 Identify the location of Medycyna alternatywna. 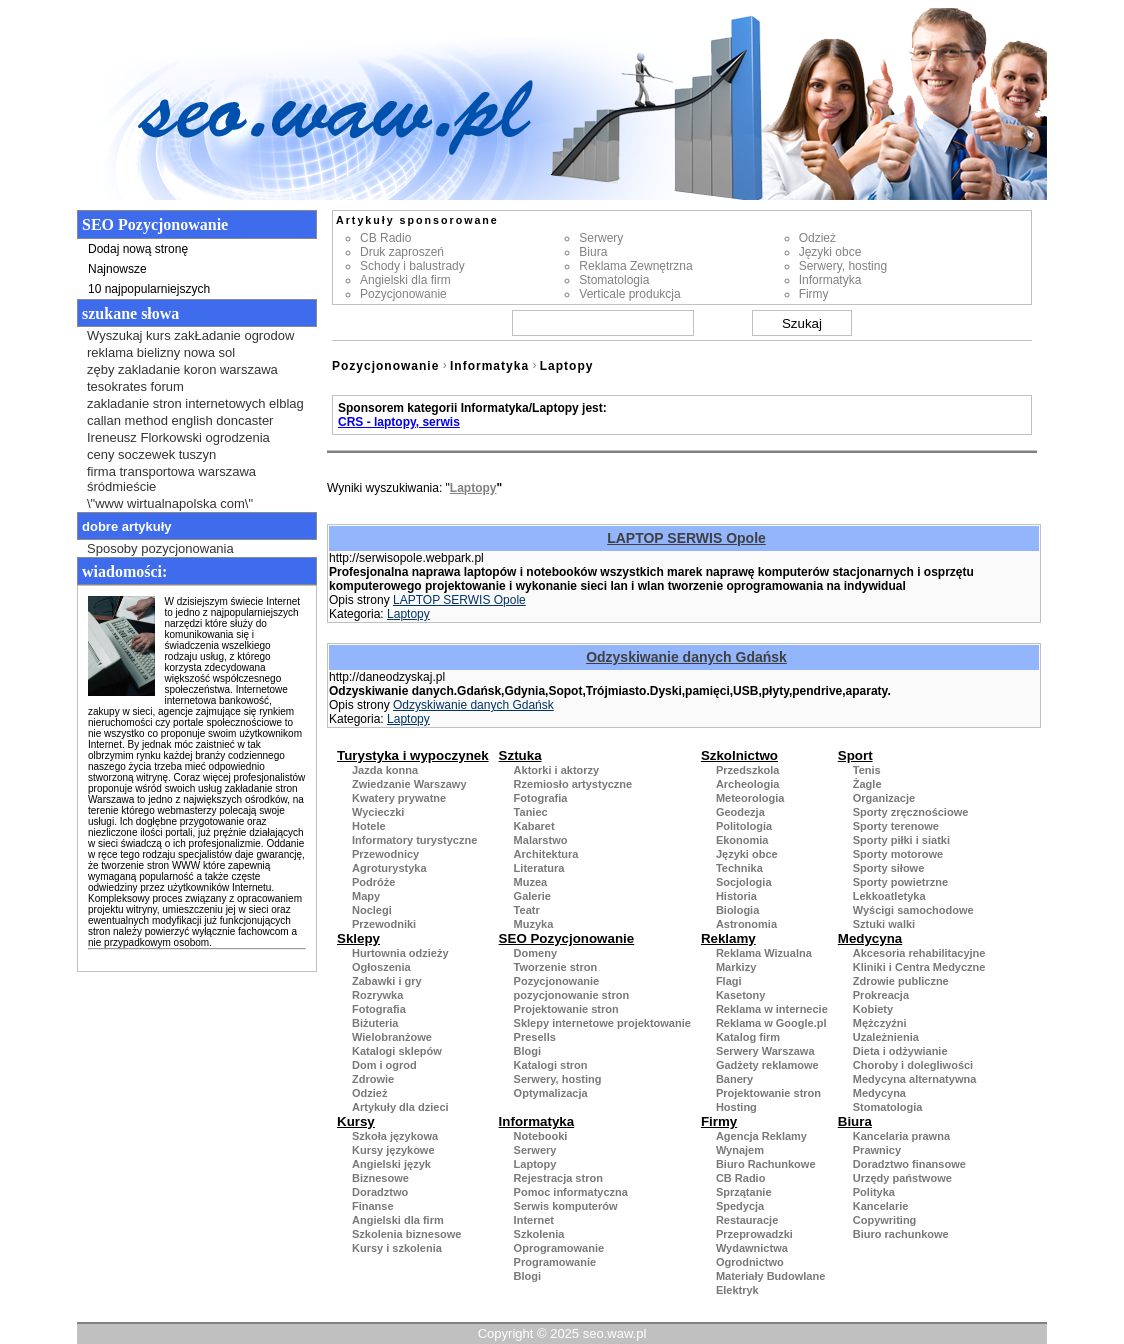
(915, 1079).